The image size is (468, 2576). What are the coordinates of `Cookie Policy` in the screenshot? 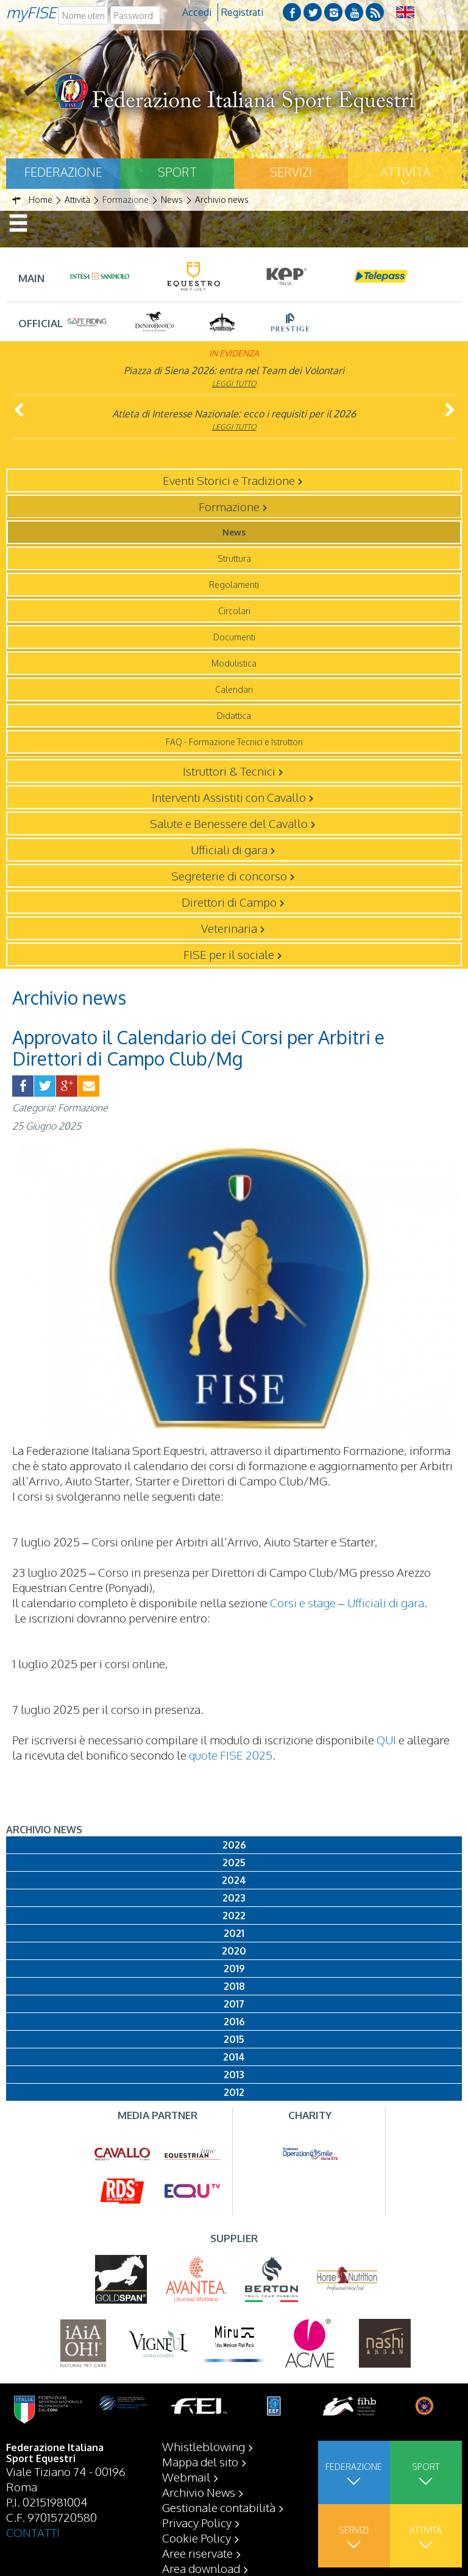 It's located at (196, 2537).